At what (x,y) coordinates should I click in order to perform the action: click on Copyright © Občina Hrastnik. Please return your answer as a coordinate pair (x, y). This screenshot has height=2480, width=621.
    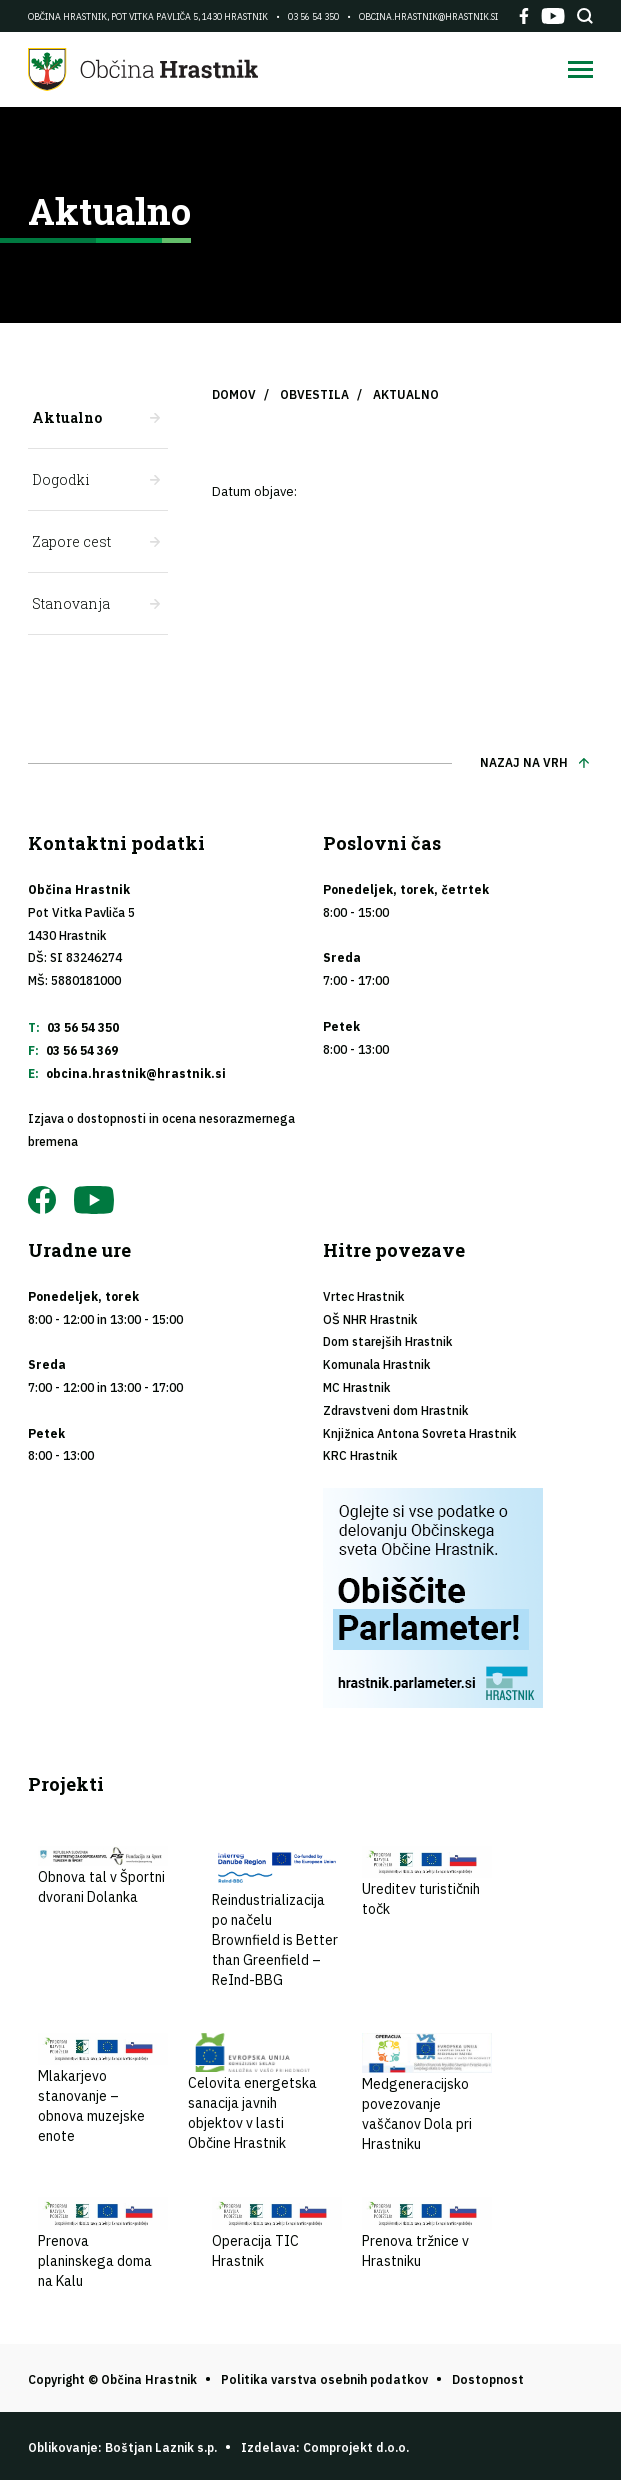
    Looking at the image, I should click on (112, 2379).